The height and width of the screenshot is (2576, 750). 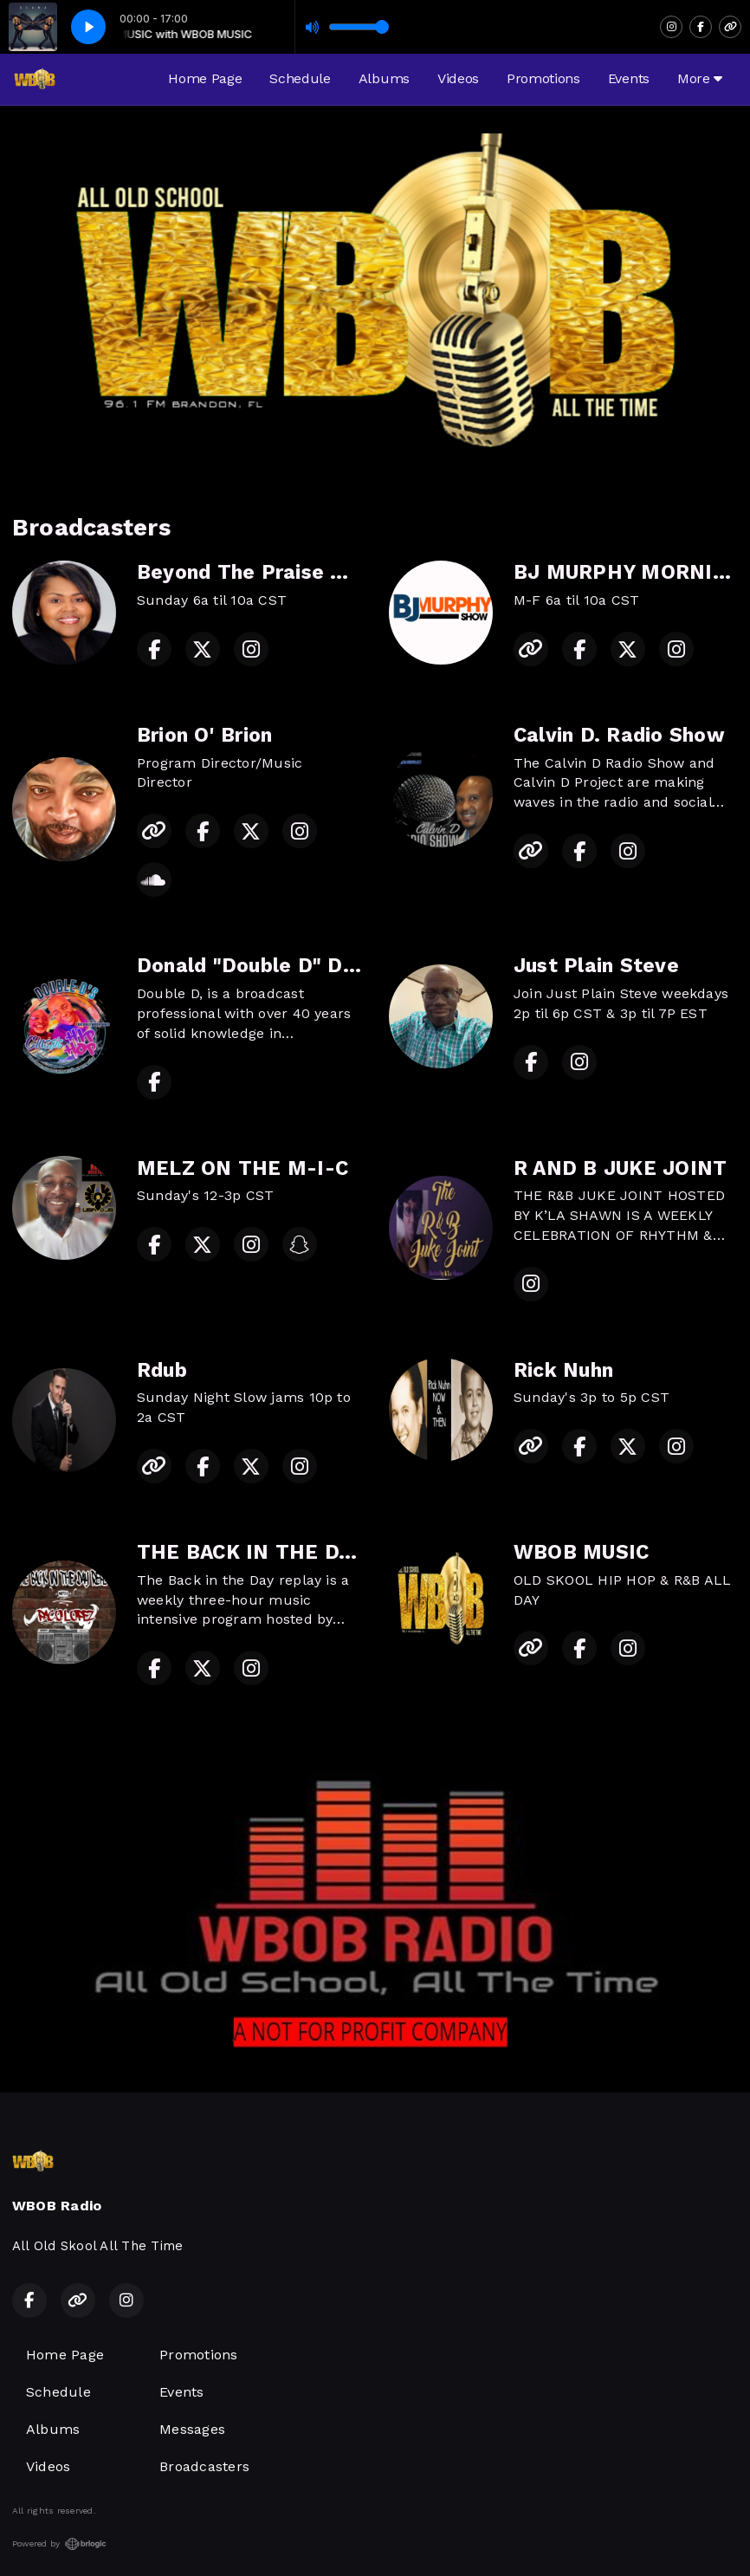 What do you see at coordinates (242, 1168) in the screenshot?
I see `MELZ ON THE M-I-C` at bounding box center [242, 1168].